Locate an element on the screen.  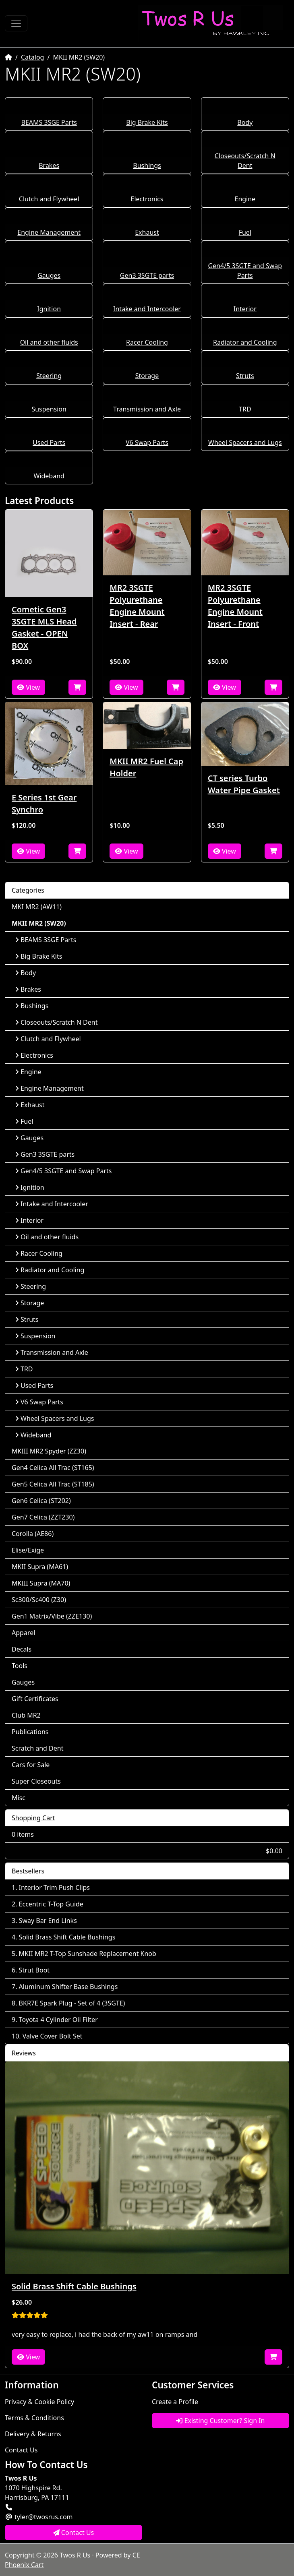
Strut Boot is located at coordinates (34, 1970).